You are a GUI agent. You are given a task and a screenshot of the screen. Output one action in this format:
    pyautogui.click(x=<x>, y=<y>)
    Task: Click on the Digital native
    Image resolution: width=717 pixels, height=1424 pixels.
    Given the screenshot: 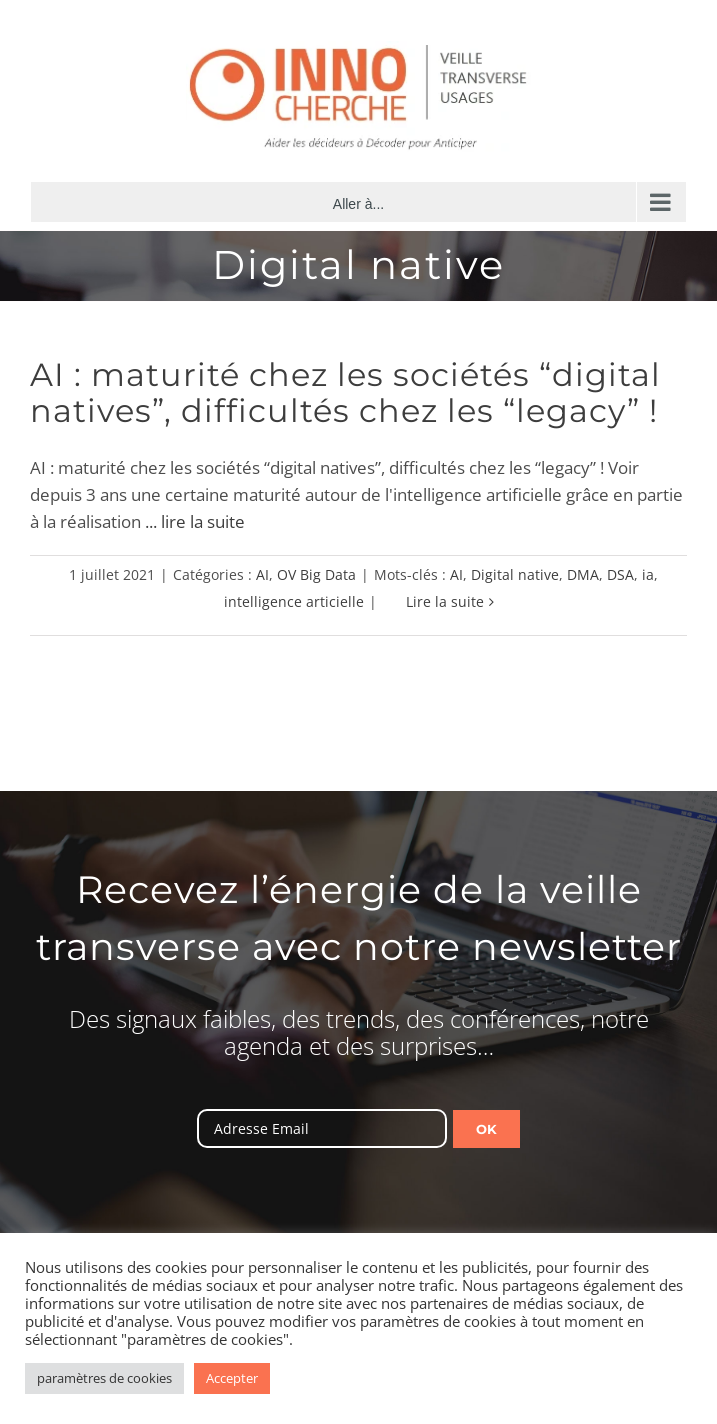 What is the action you would take?
    pyautogui.click(x=515, y=574)
    